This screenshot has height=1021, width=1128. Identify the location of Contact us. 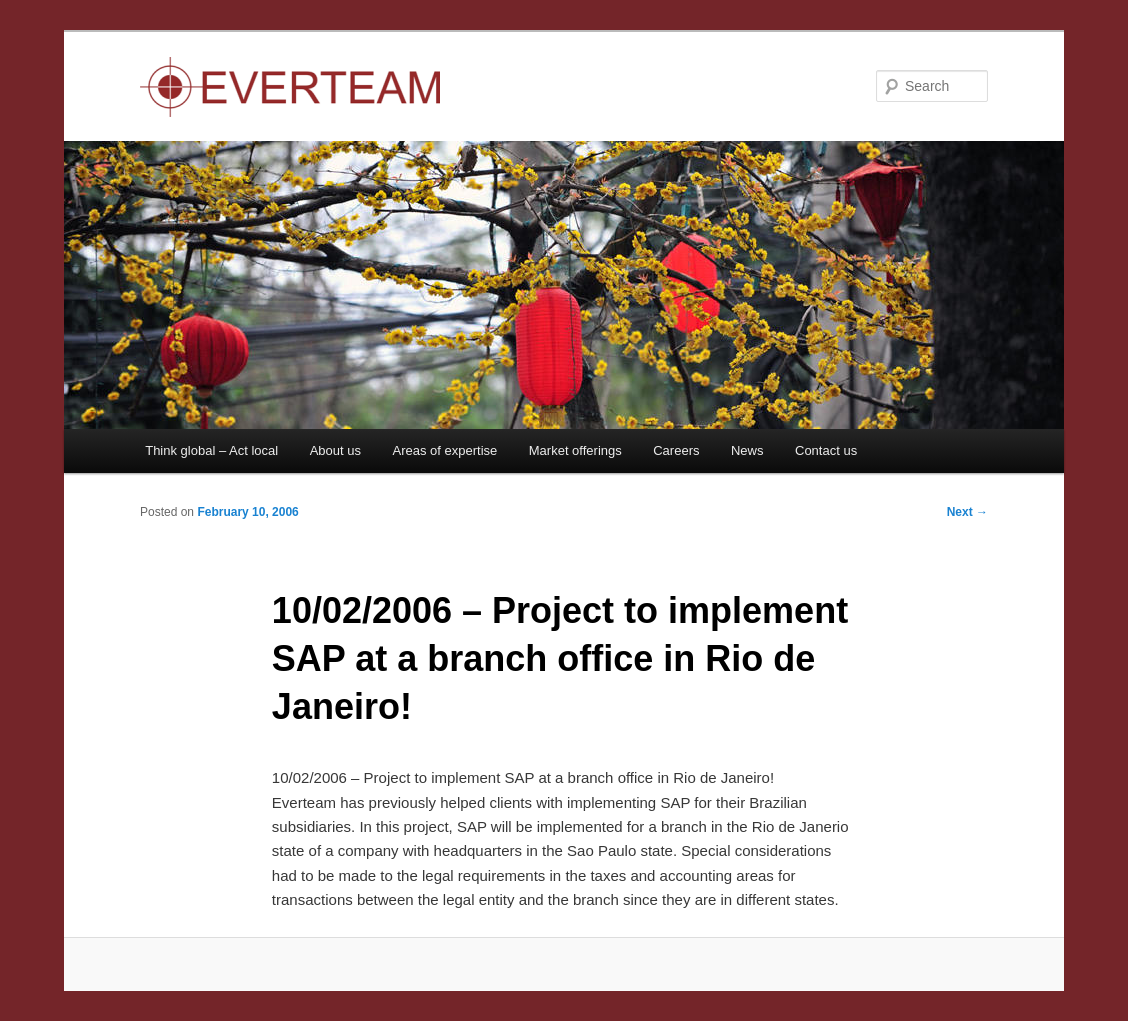
(826, 450).